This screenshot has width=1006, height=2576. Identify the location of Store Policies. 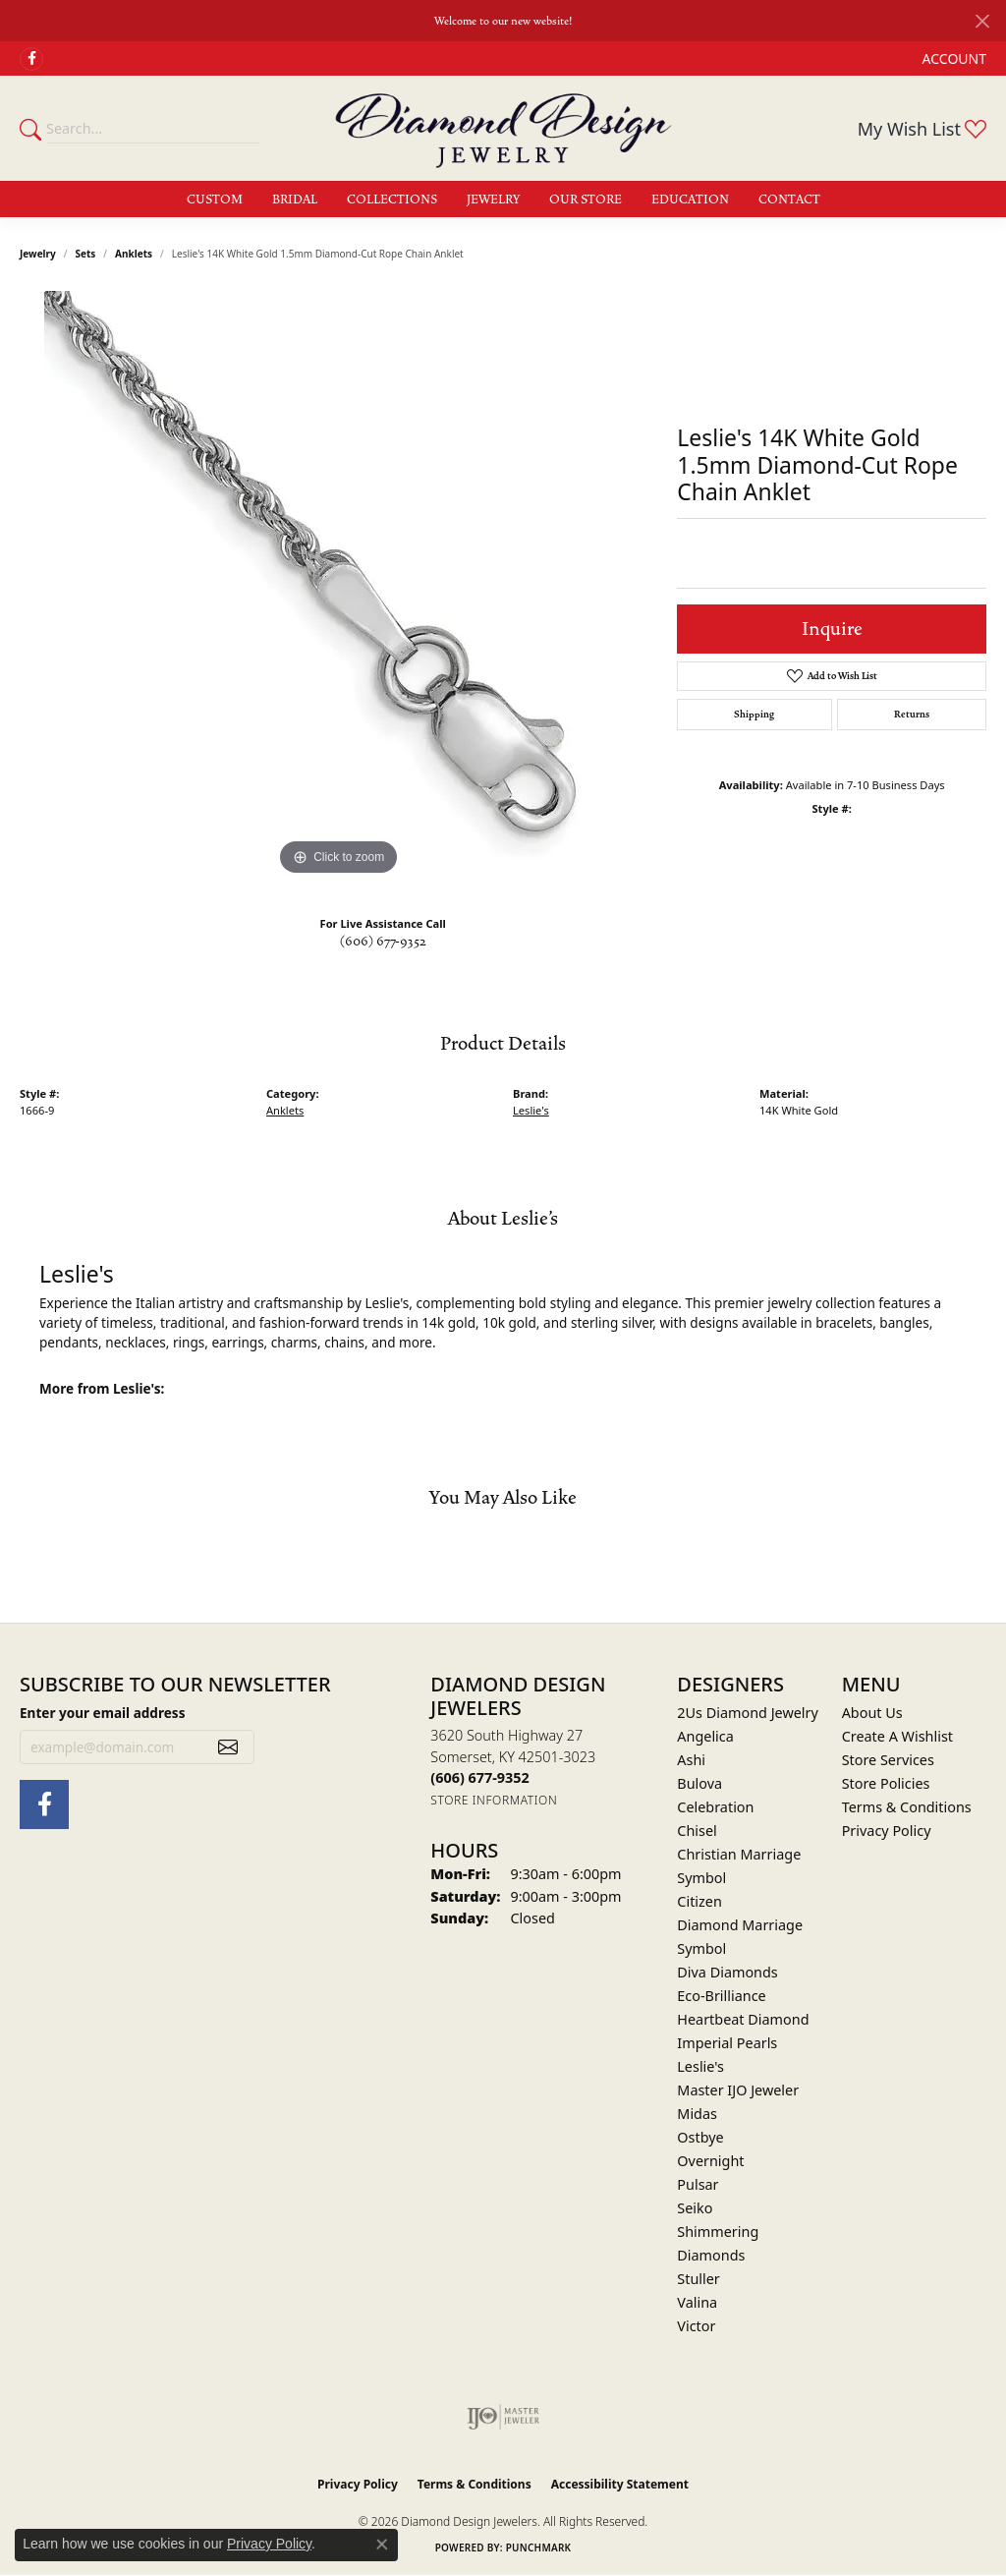
(886, 1783).